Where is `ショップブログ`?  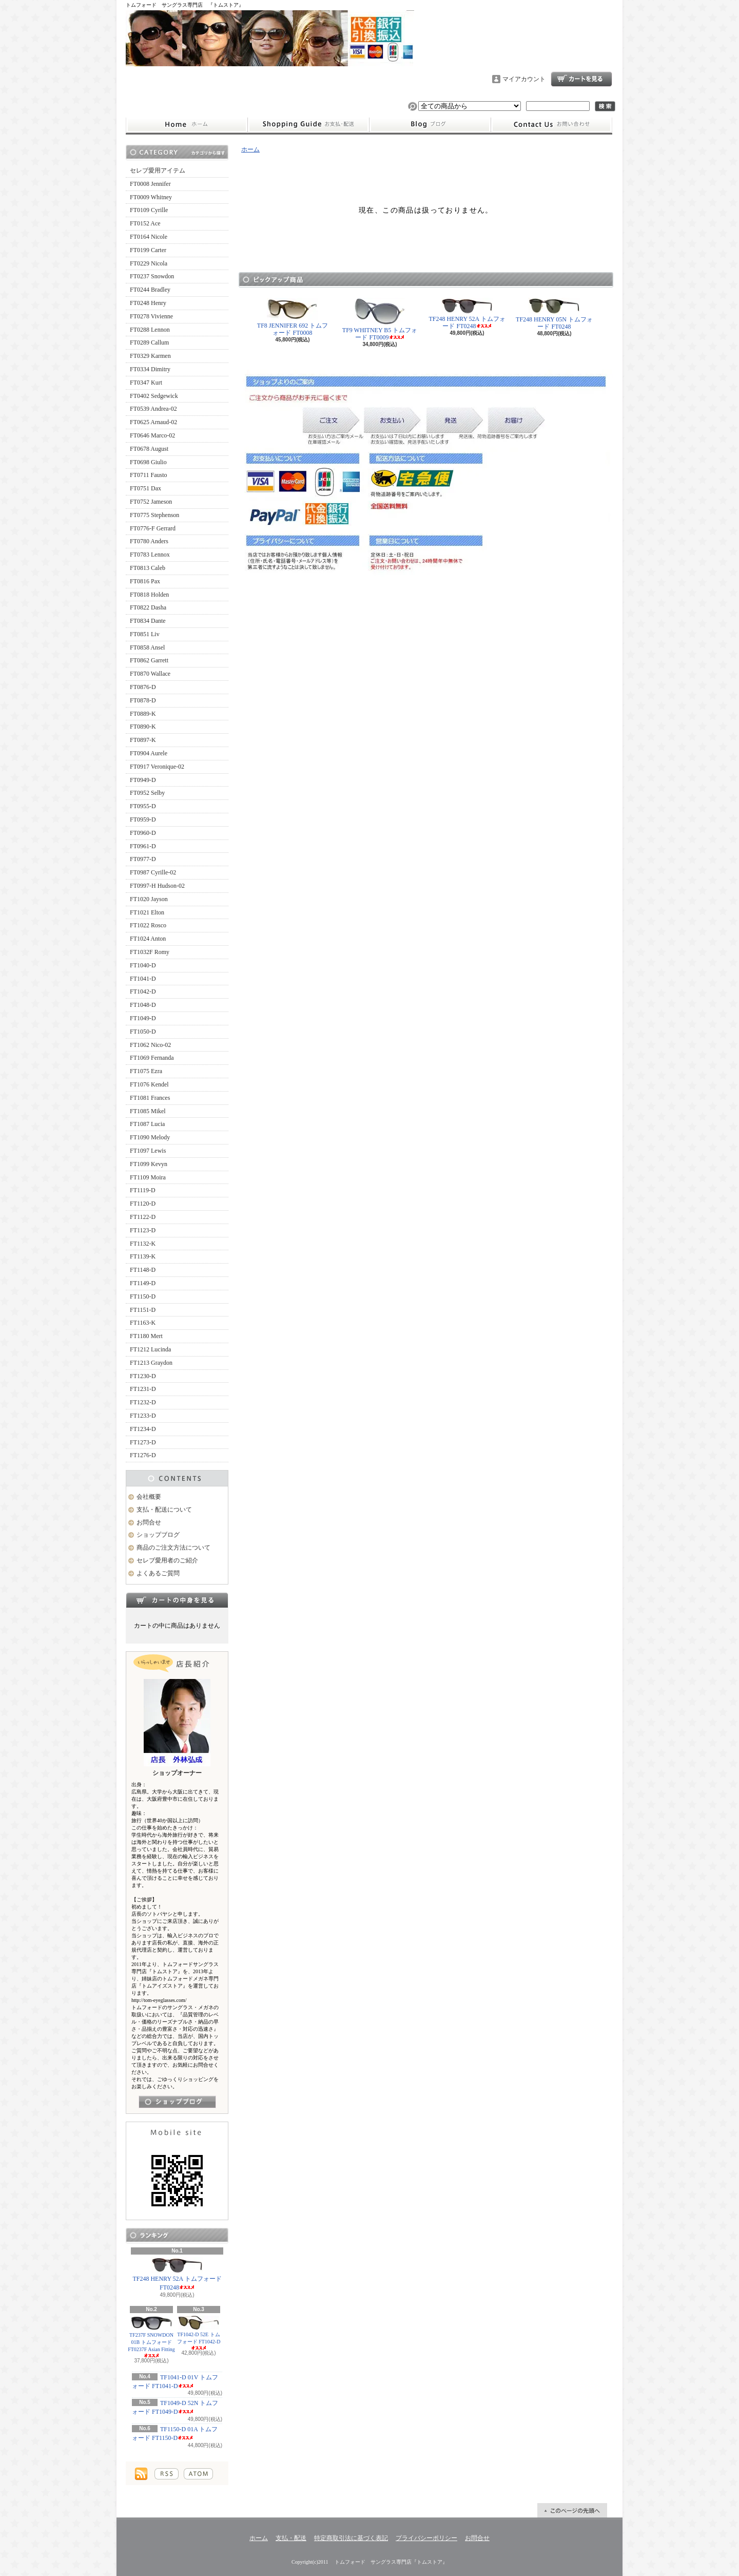 ショップブログ is located at coordinates (430, 125).